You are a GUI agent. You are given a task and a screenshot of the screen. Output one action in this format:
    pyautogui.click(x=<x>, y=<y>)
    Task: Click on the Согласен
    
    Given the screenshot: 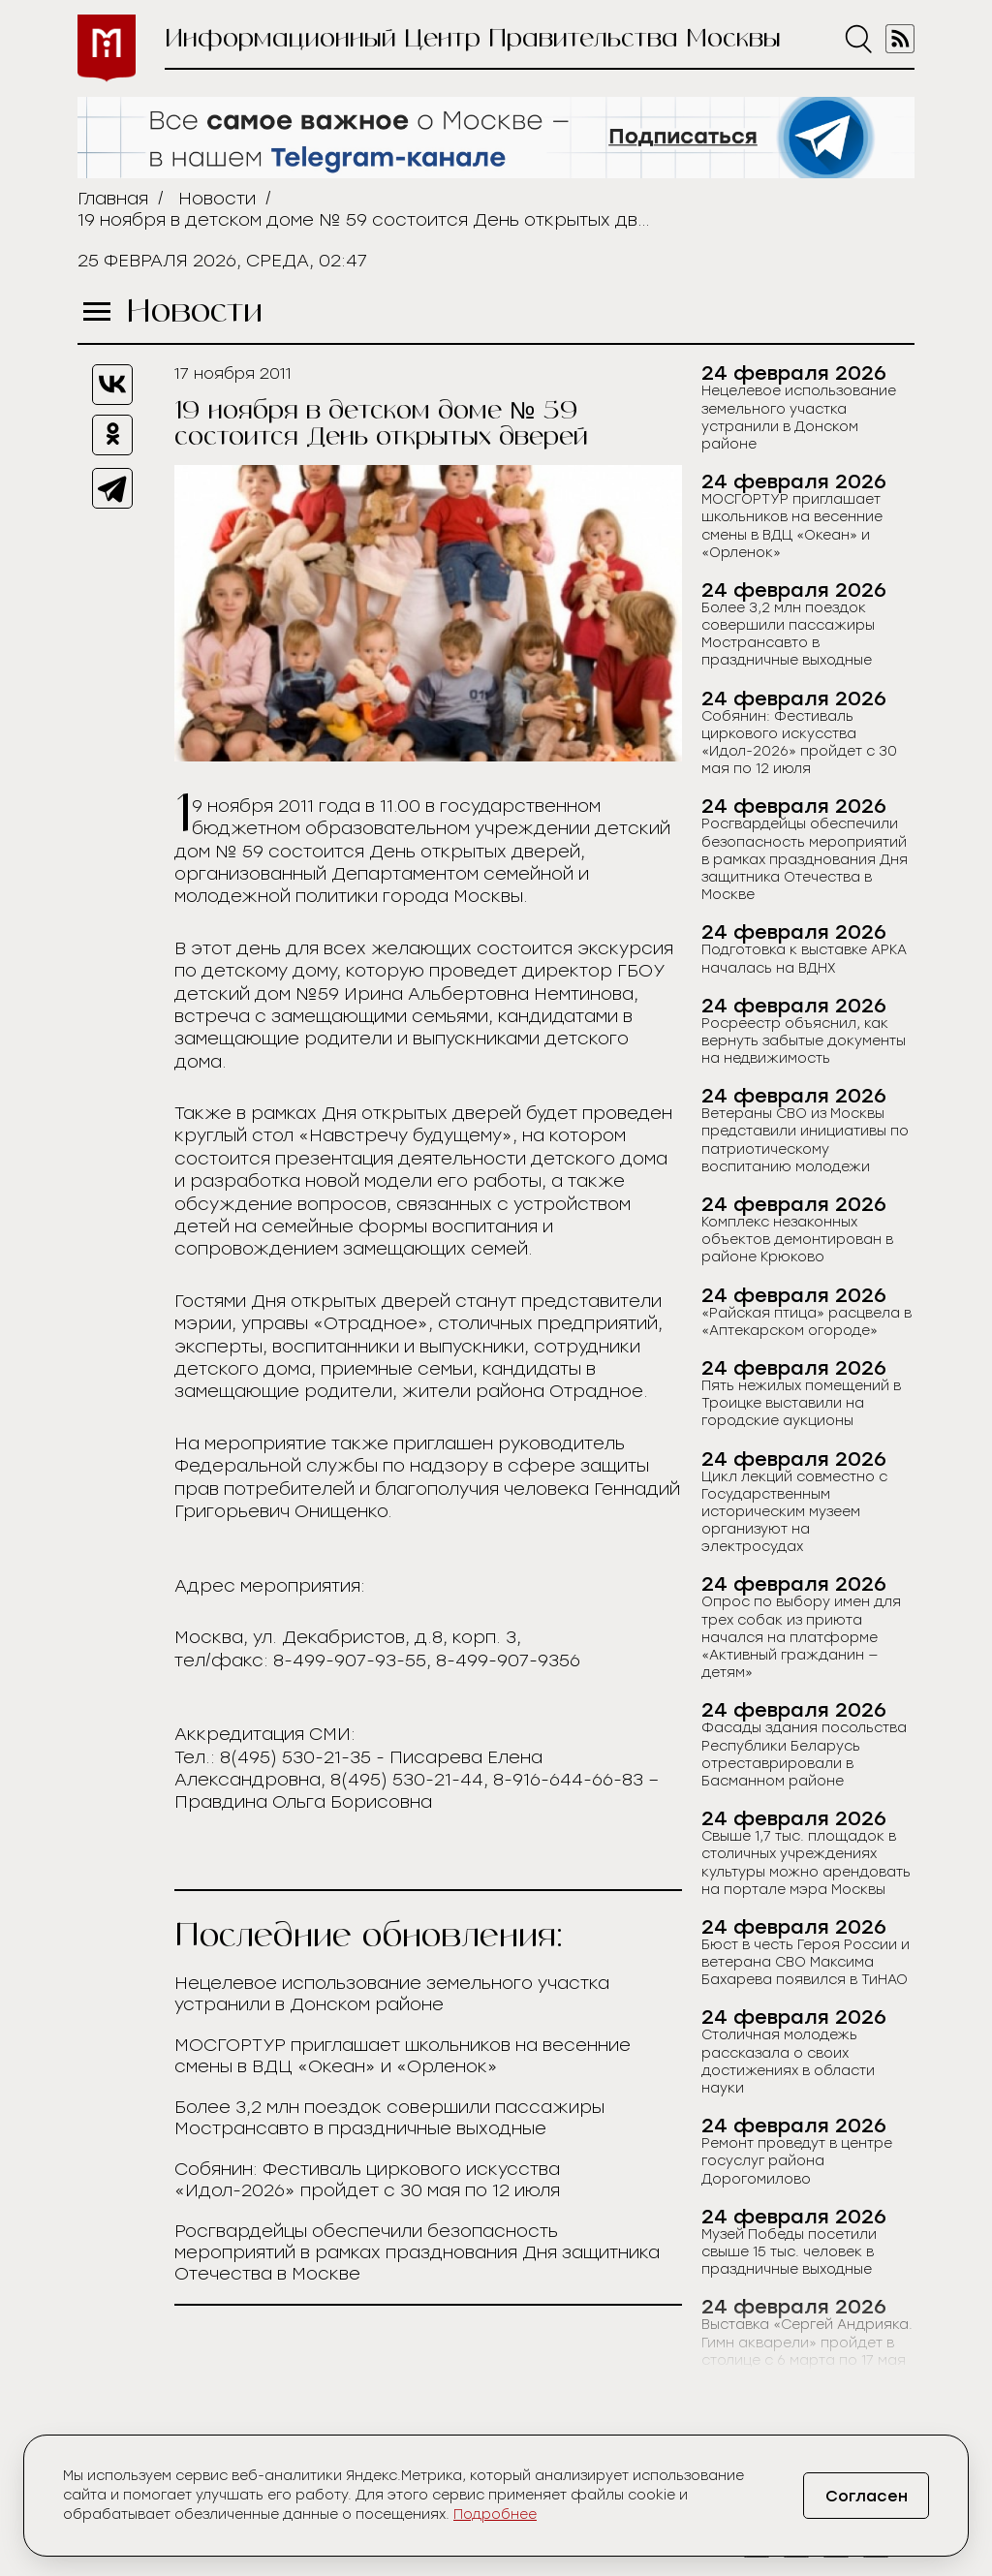 What is the action you would take?
    pyautogui.click(x=866, y=2496)
    